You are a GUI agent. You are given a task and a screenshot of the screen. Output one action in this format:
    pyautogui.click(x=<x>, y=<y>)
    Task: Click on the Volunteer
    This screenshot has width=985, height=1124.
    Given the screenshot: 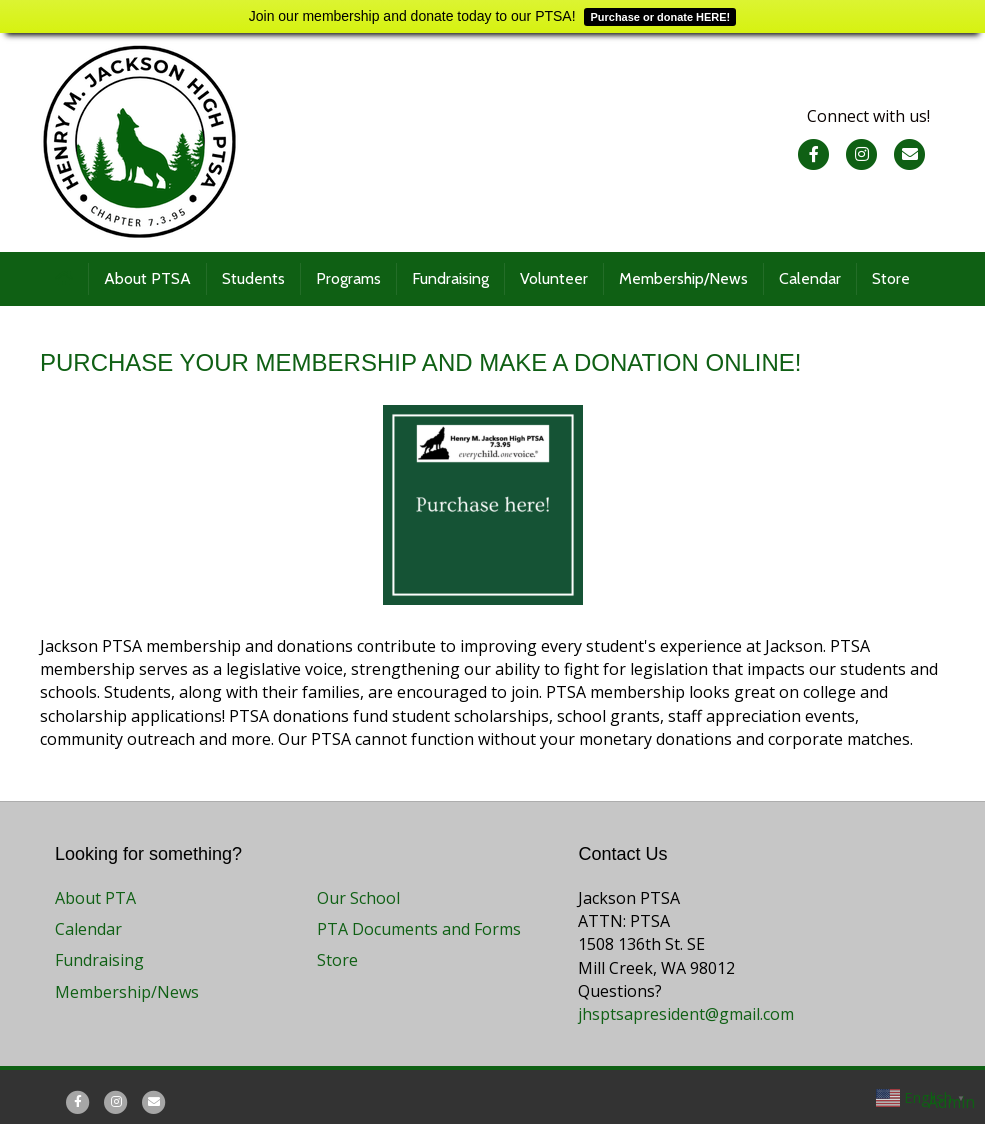 What is the action you would take?
    pyautogui.click(x=554, y=278)
    